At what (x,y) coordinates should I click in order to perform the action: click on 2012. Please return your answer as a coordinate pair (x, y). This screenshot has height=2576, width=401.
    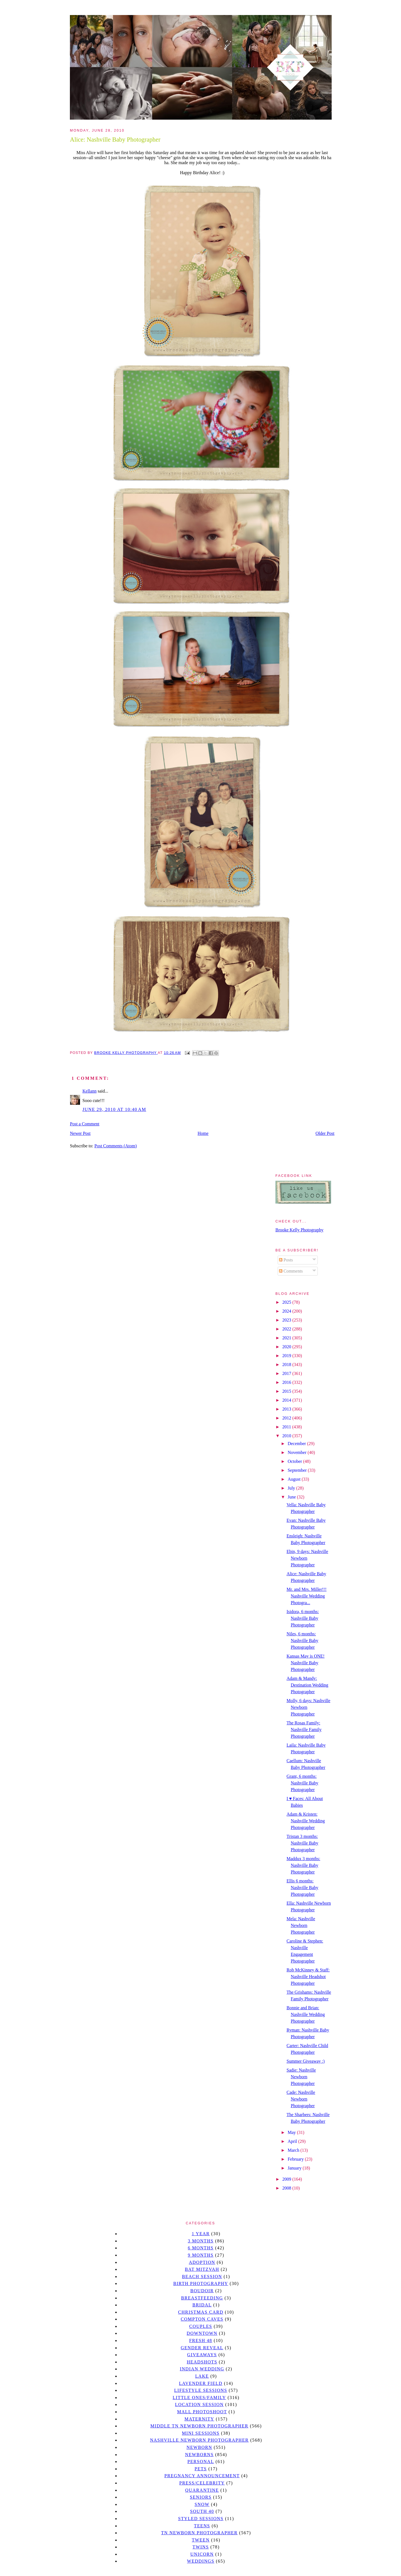
    Looking at the image, I should click on (287, 1418).